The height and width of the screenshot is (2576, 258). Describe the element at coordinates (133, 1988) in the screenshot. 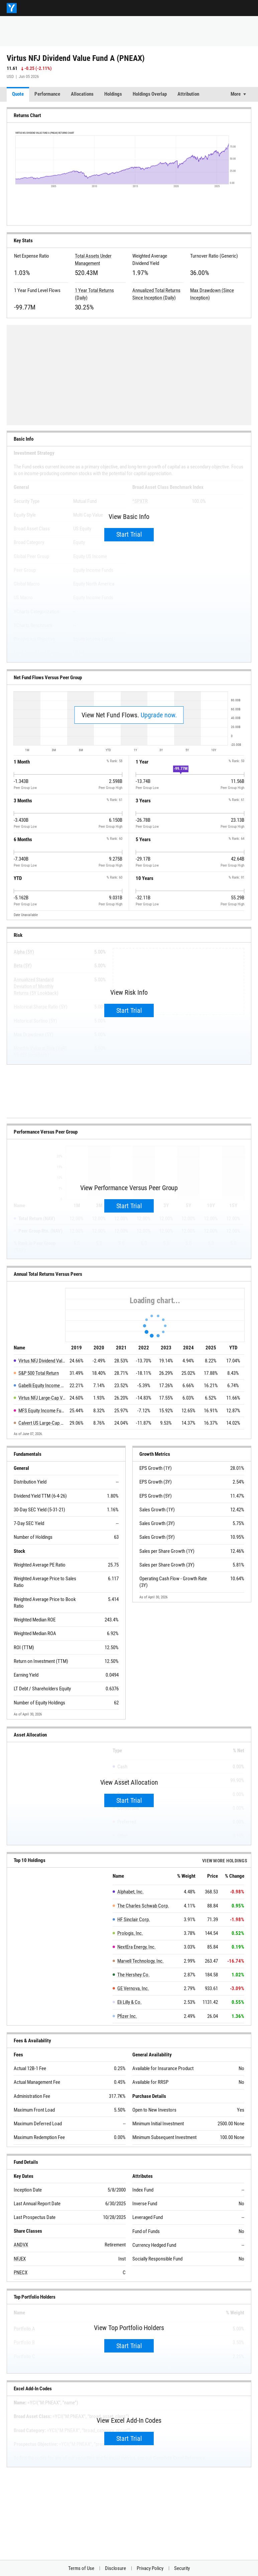

I see `GE Vernova, Inc.` at that location.